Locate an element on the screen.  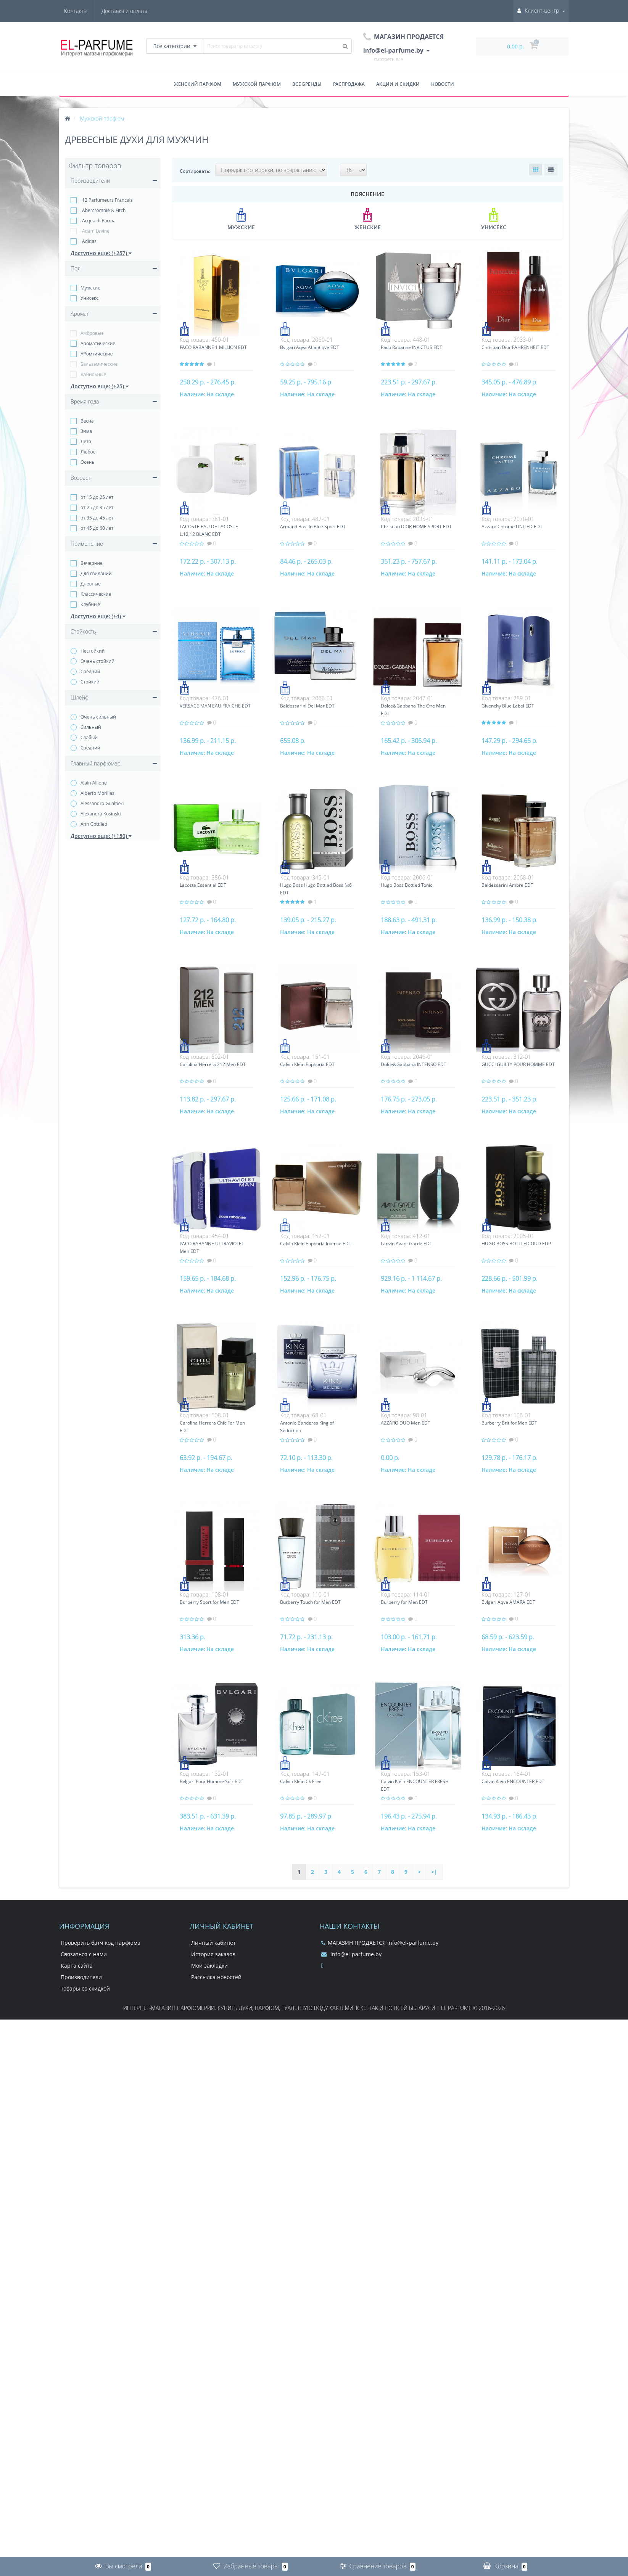
Dolce&Gabbana INTENSO EDT is located at coordinates (413, 1064).